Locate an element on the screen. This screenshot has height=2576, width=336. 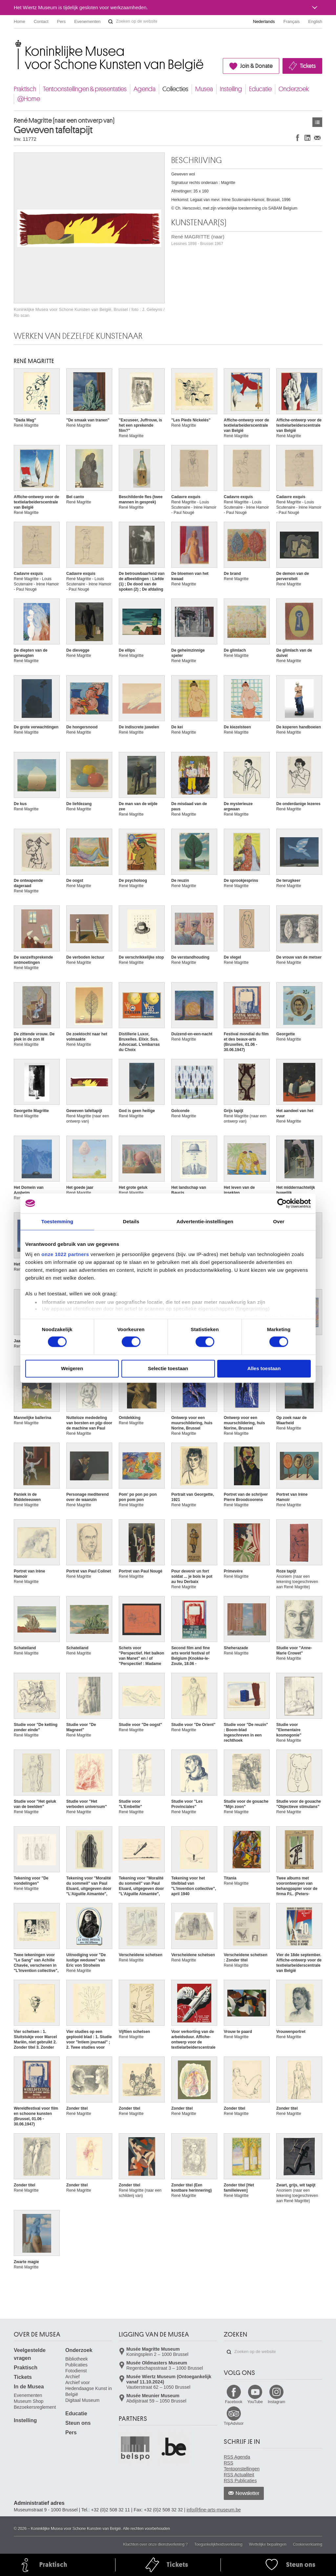
Weigeren is located at coordinates (72, 1368).